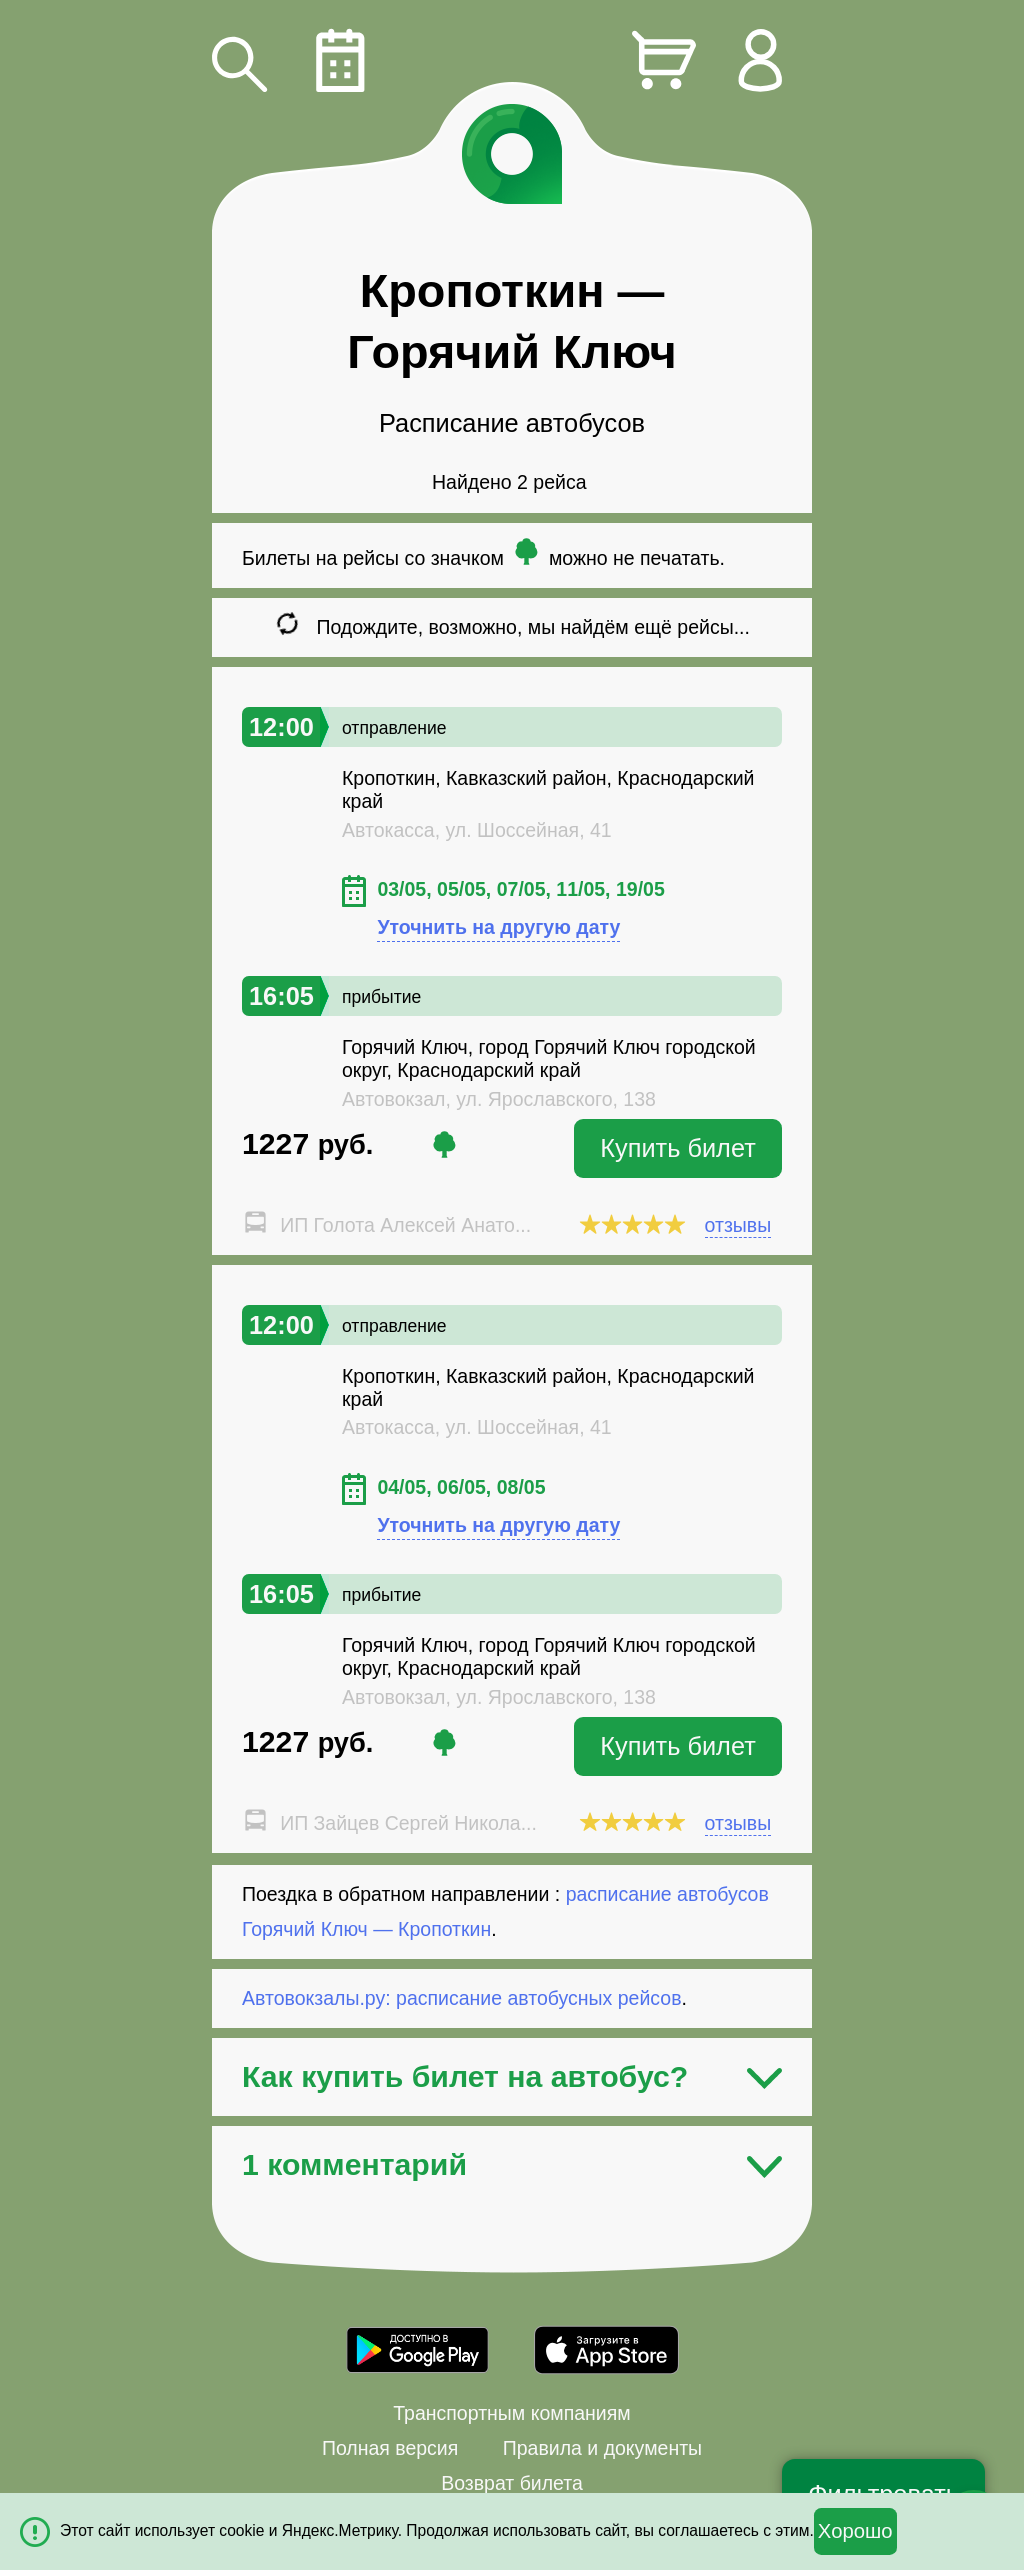  What do you see at coordinates (855, 2531) in the screenshot?
I see `Хорошо` at bounding box center [855, 2531].